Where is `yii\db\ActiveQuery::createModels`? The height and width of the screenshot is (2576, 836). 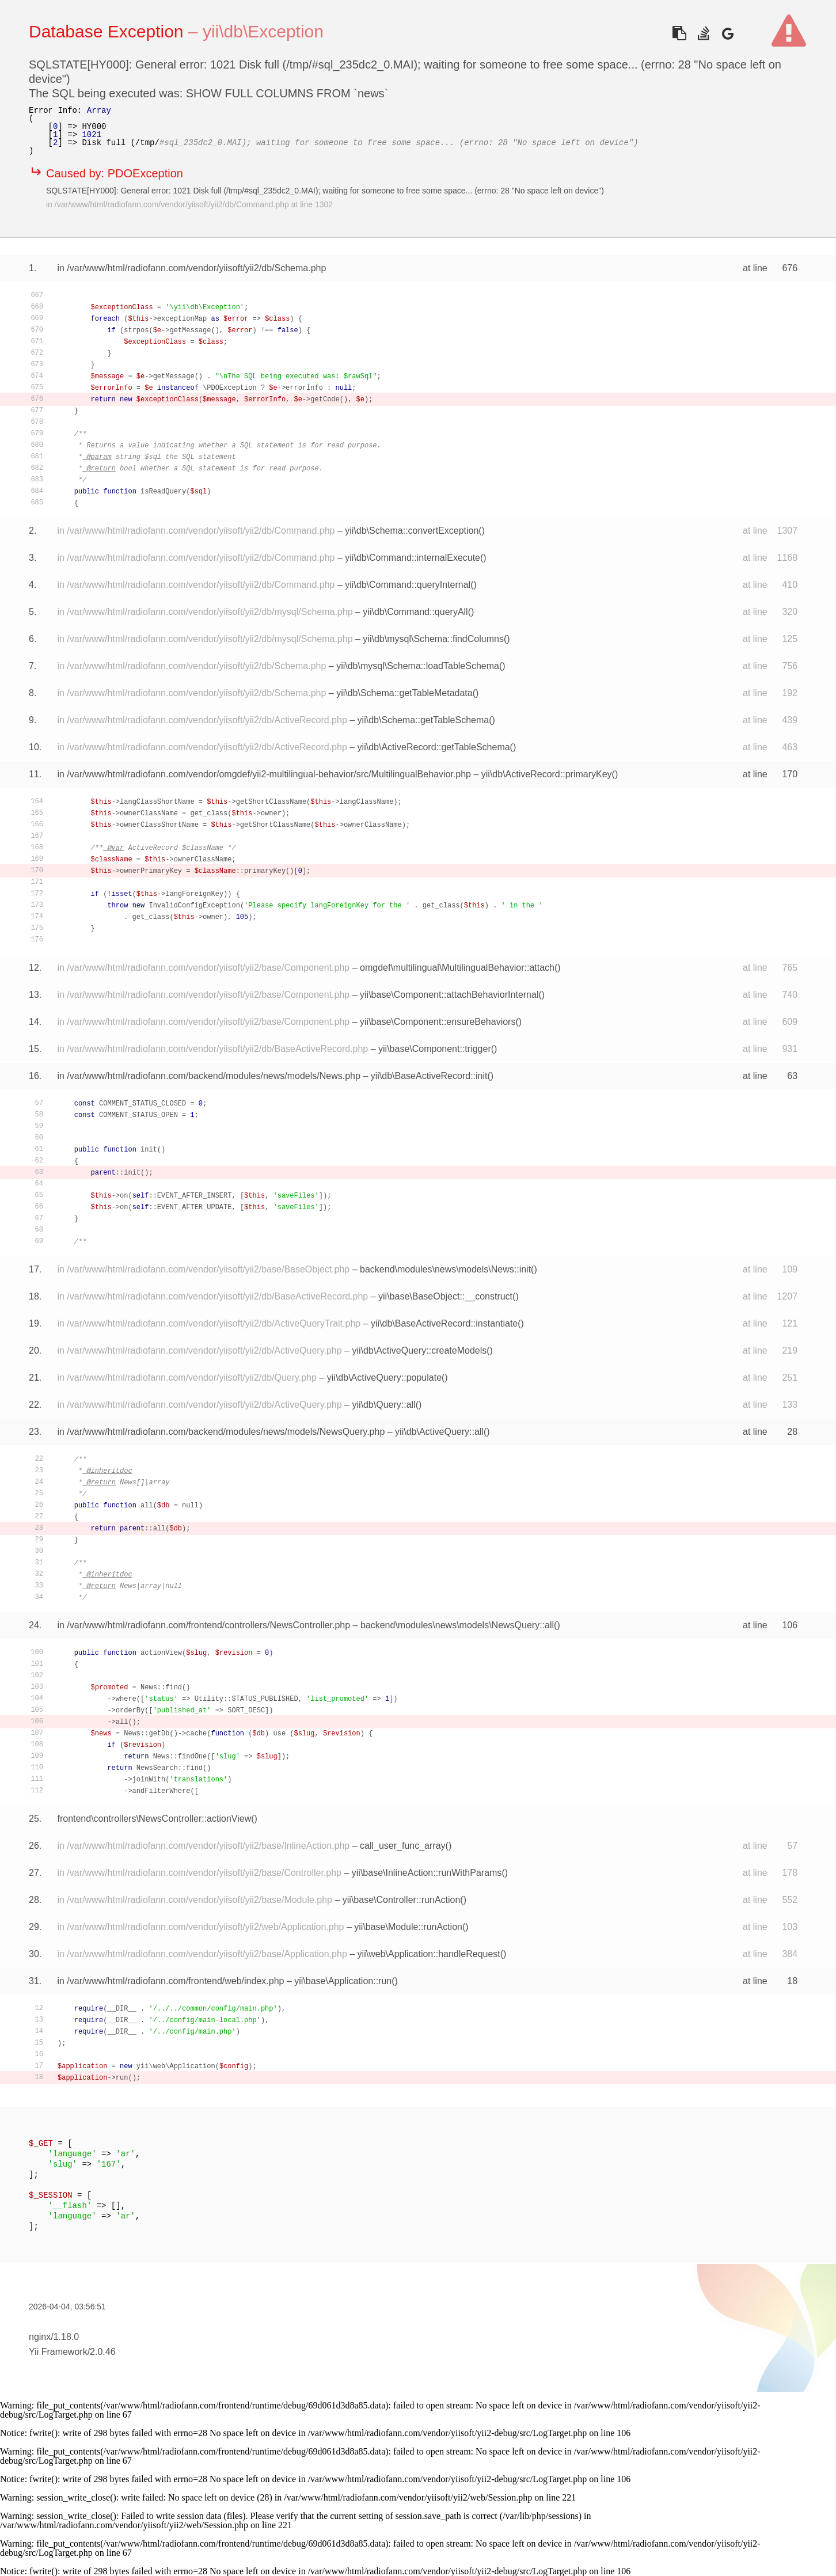
yii\db\ActiveQuery::createModels is located at coordinates (419, 1350).